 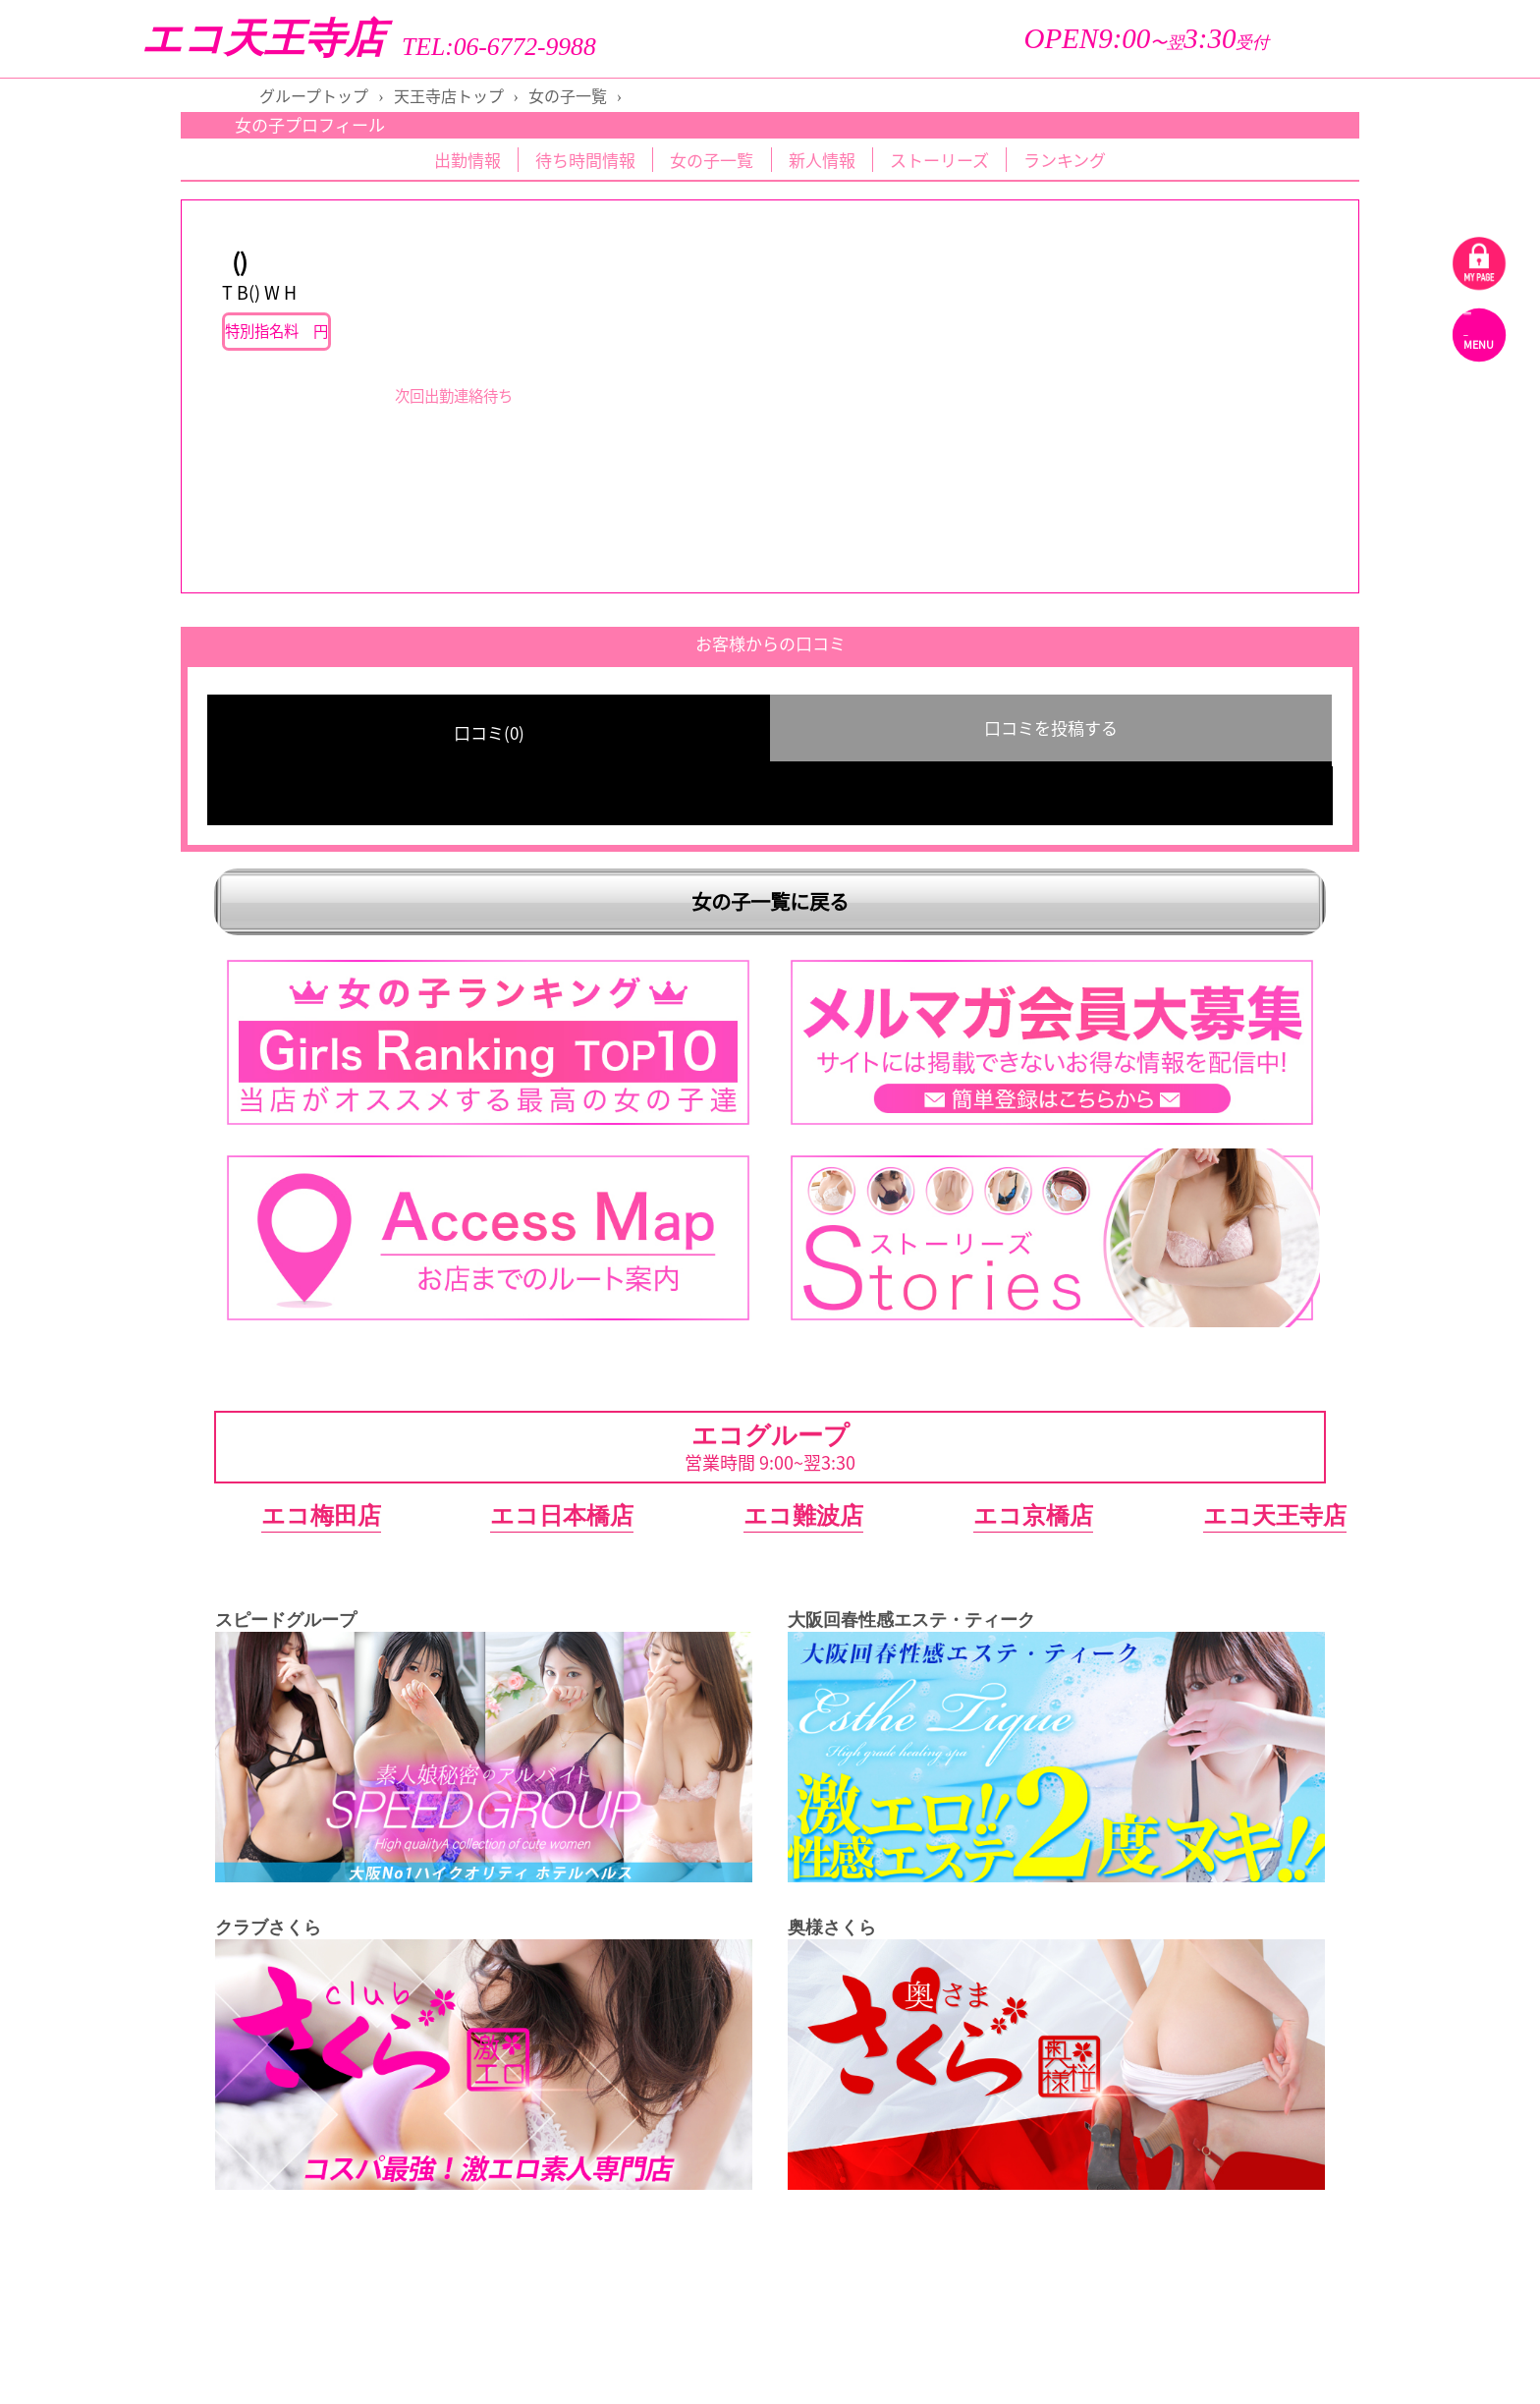 I want to click on 口コミを投稿する [group], so click(x=1051, y=727).